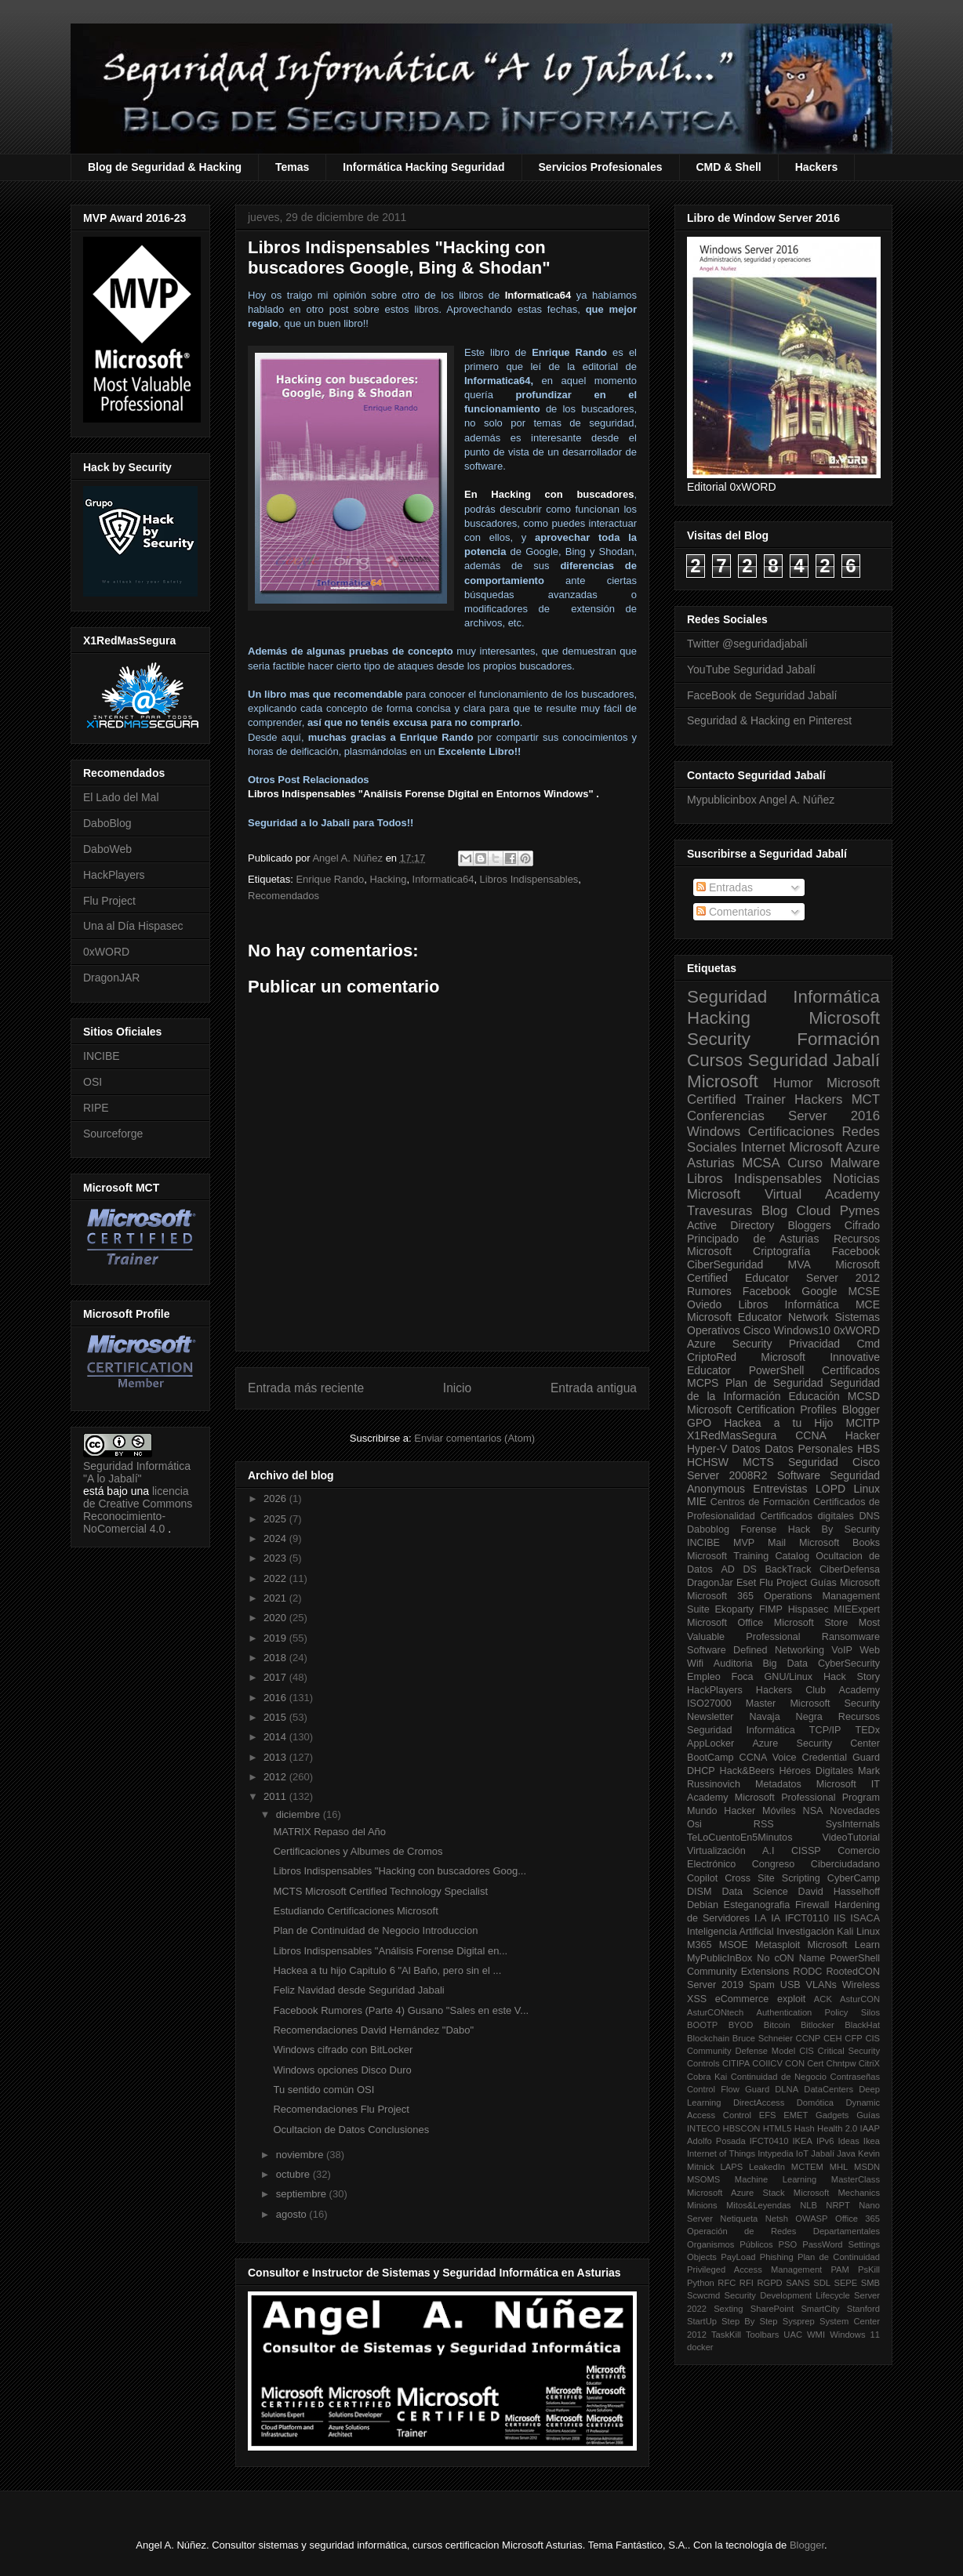 The image size is (963, 2576). Describe the element at coordinates (423, 167) in the screenshot. I see `Informática Hacking Seguridad` at that location.